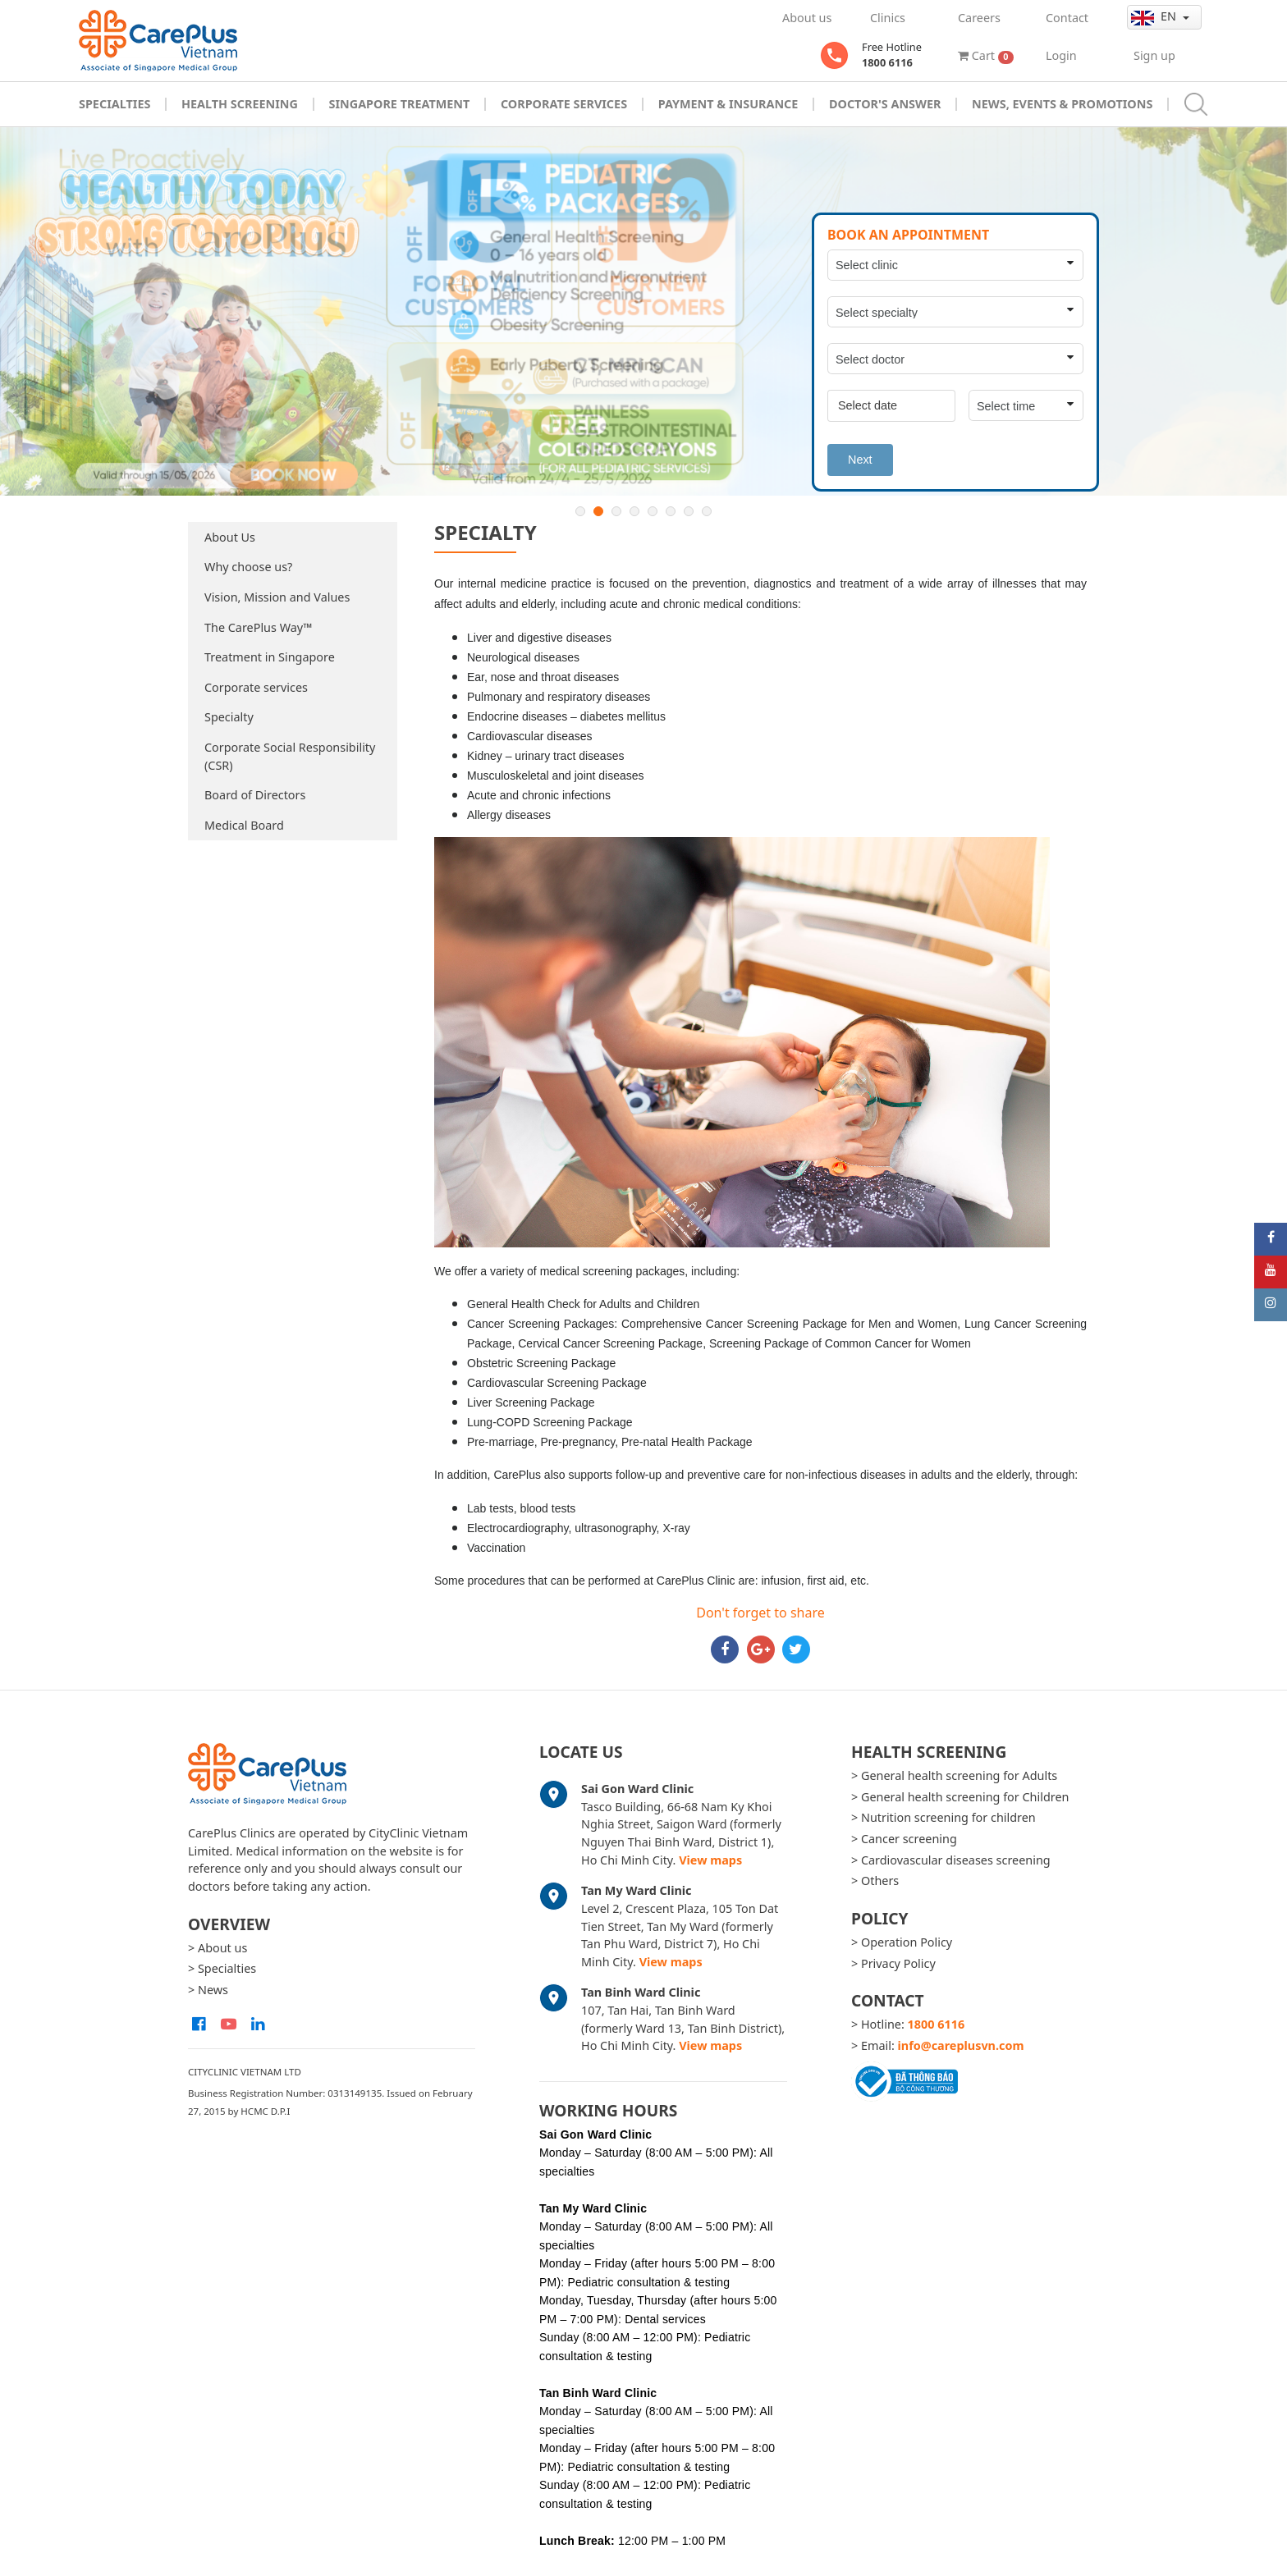 Image resolution: width=1287 pixels, height=2576 pixels. Describe the element at coordinates (860, 459) in the screenshot. I see `Next` at that location.